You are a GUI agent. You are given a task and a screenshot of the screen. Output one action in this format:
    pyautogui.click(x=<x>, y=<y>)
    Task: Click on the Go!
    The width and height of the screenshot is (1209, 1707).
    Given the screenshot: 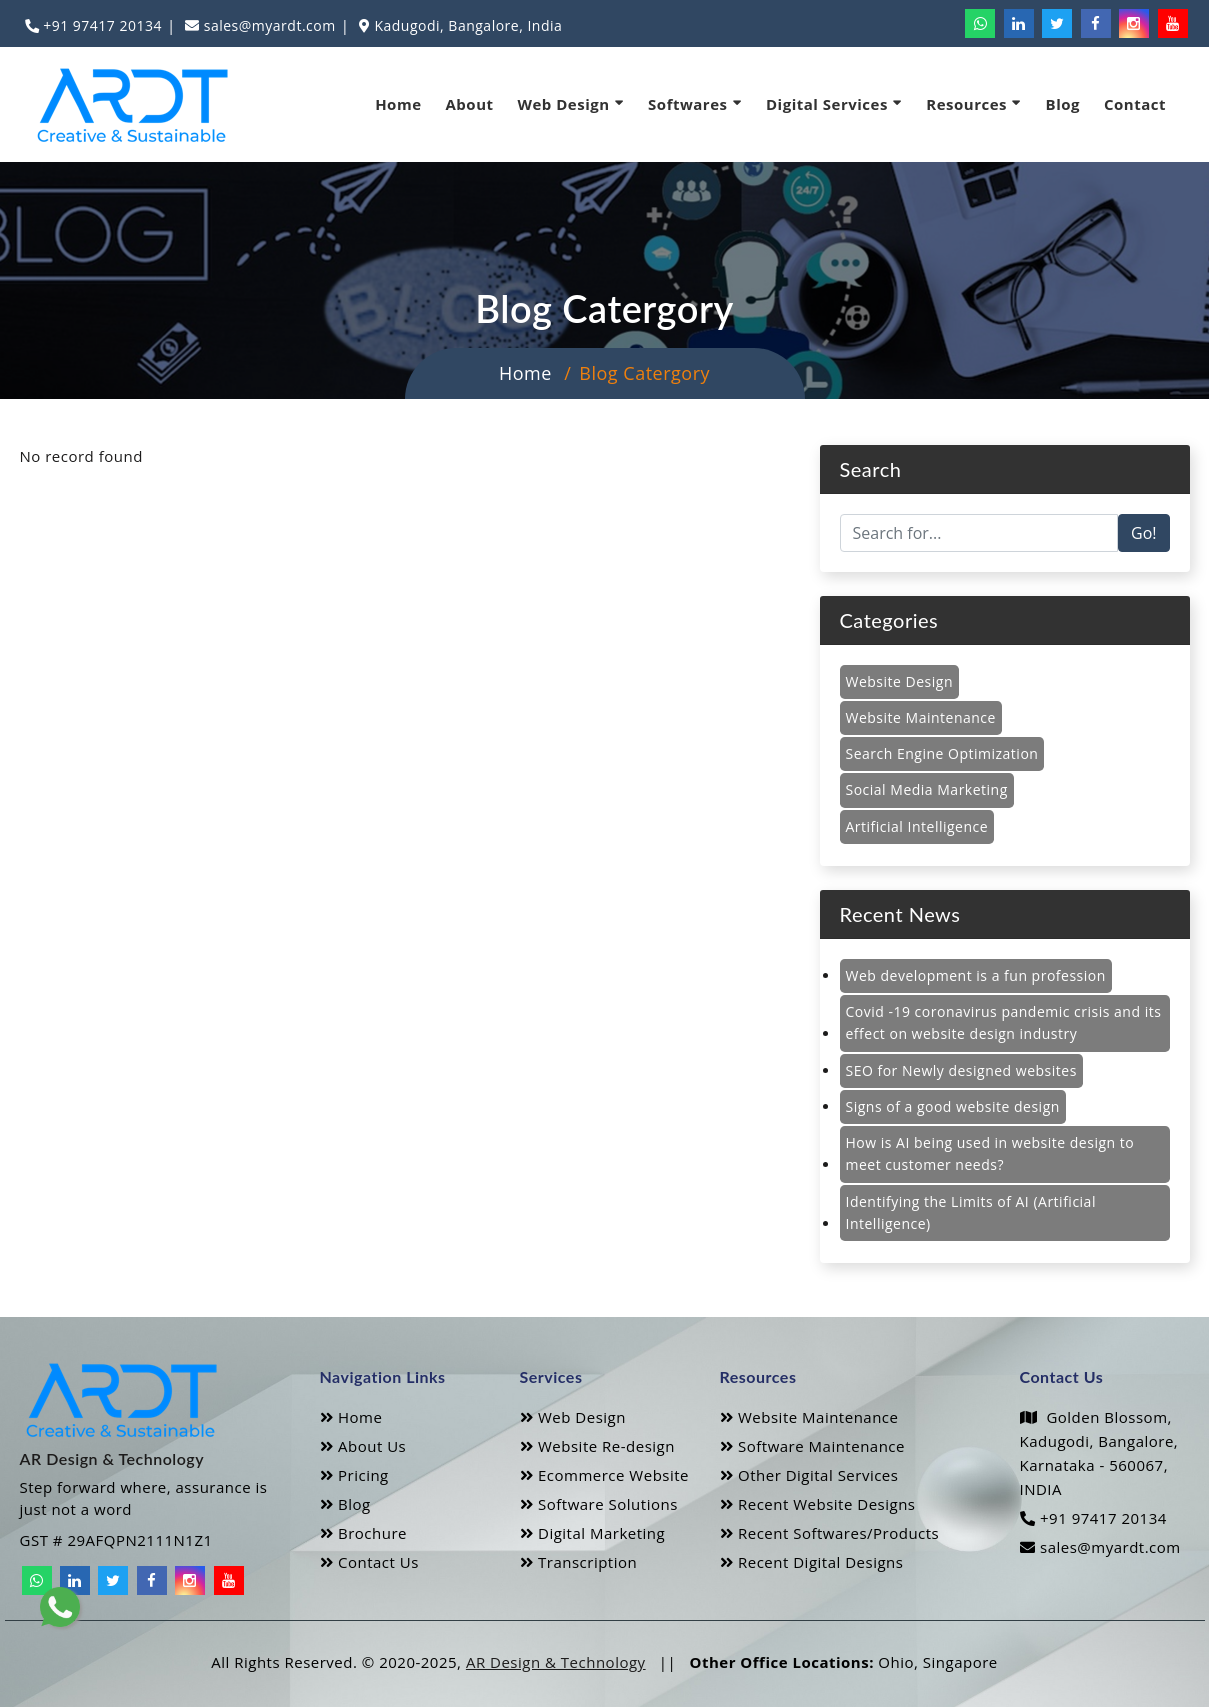 What is the action you would take?
    pyautogui.click(x=1143, y=533)
    